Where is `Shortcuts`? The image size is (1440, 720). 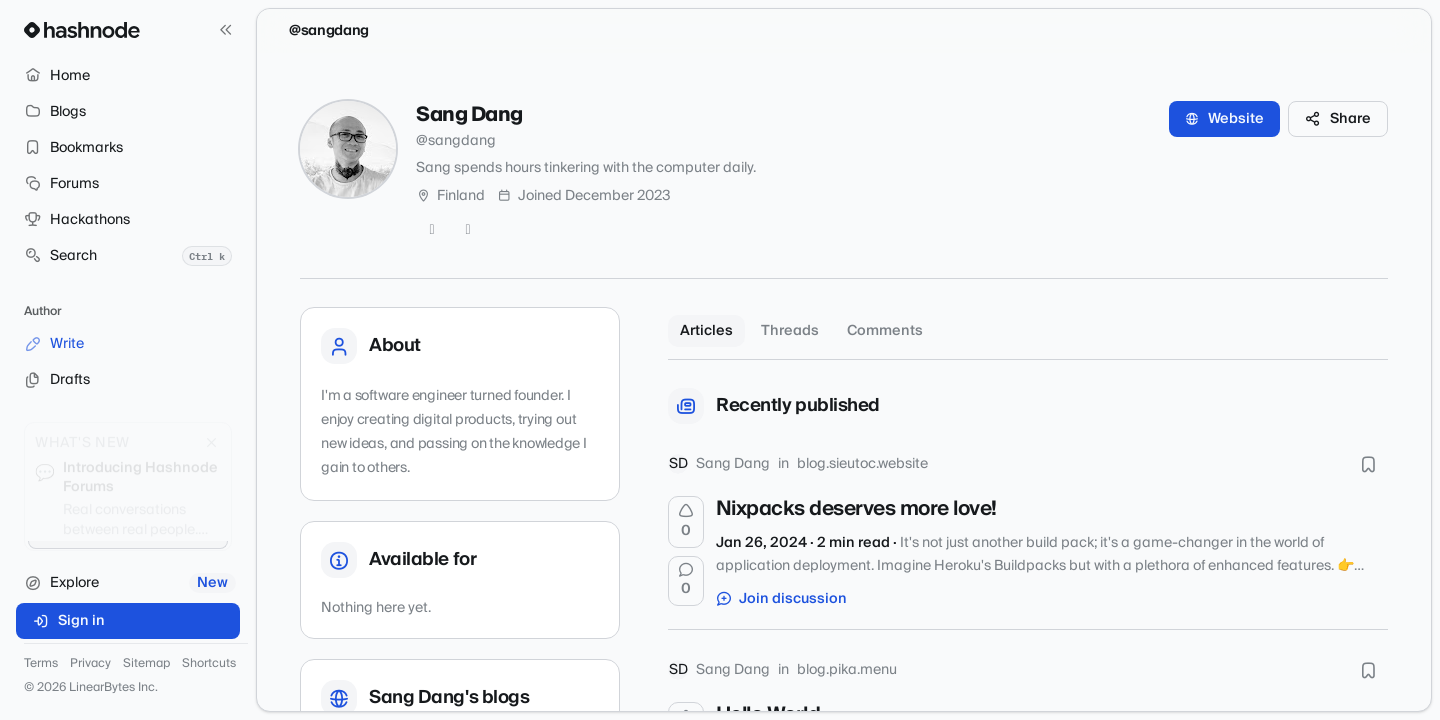 Shortcuts is located at coordinates (209, 664).